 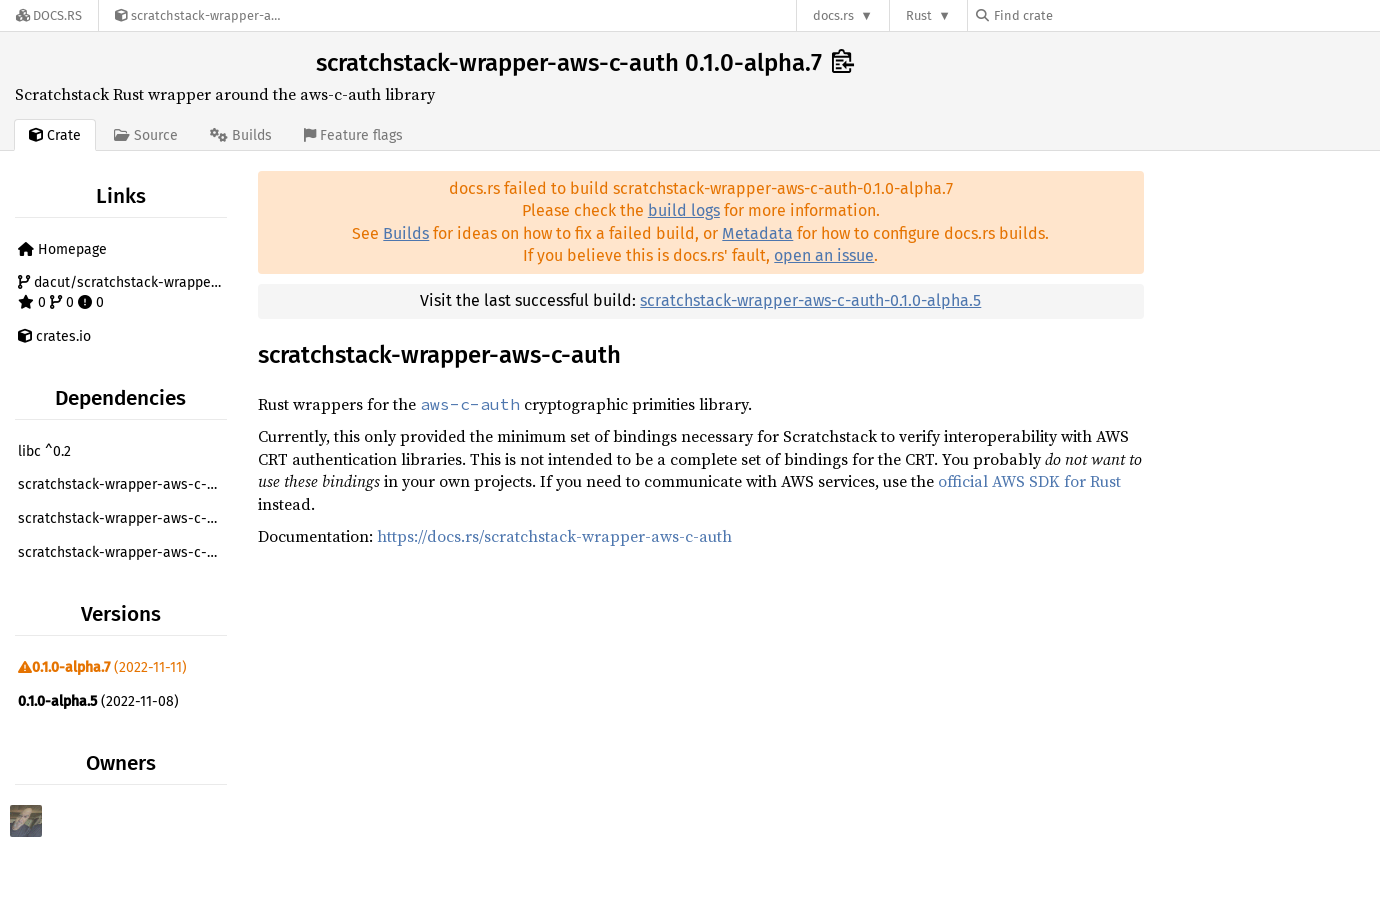 I want to click on https://docs.rs/scratchstack-wrapper-aws-c-auth, so click(x=554, y=536).